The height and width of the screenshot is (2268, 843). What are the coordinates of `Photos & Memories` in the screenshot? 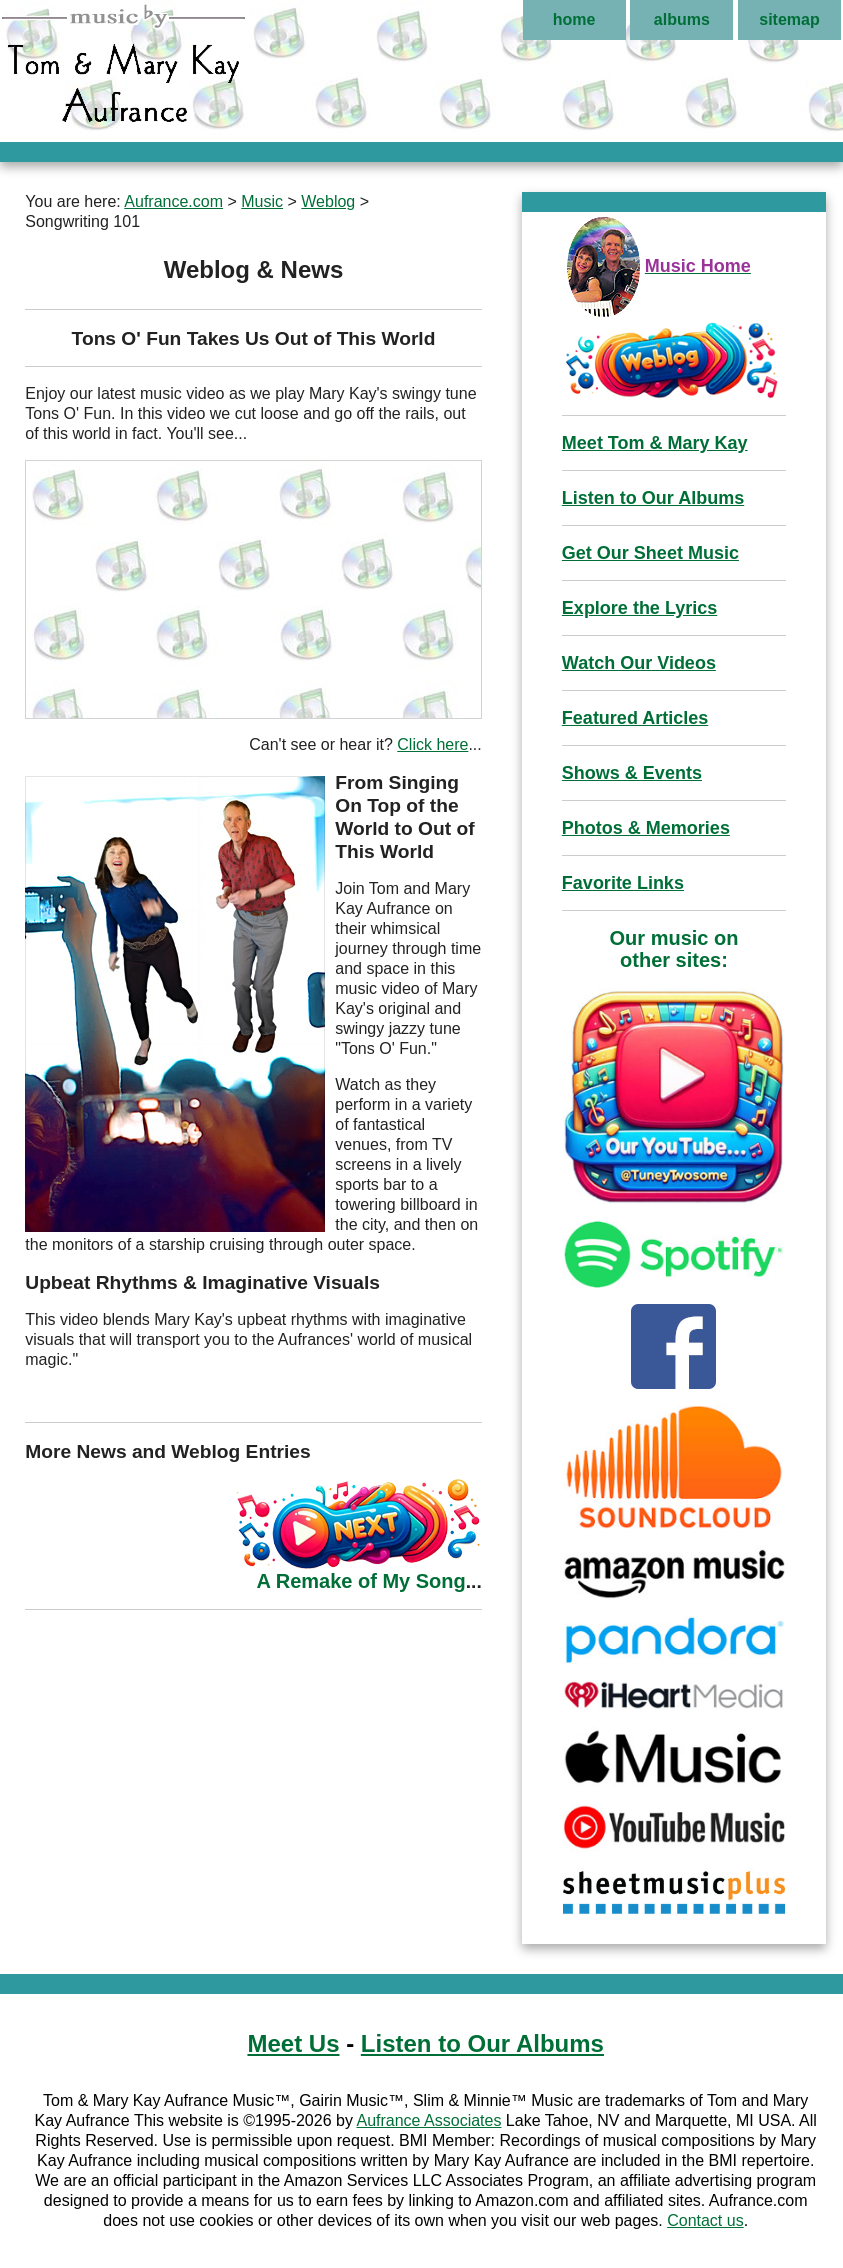 It's located at (646, 828).